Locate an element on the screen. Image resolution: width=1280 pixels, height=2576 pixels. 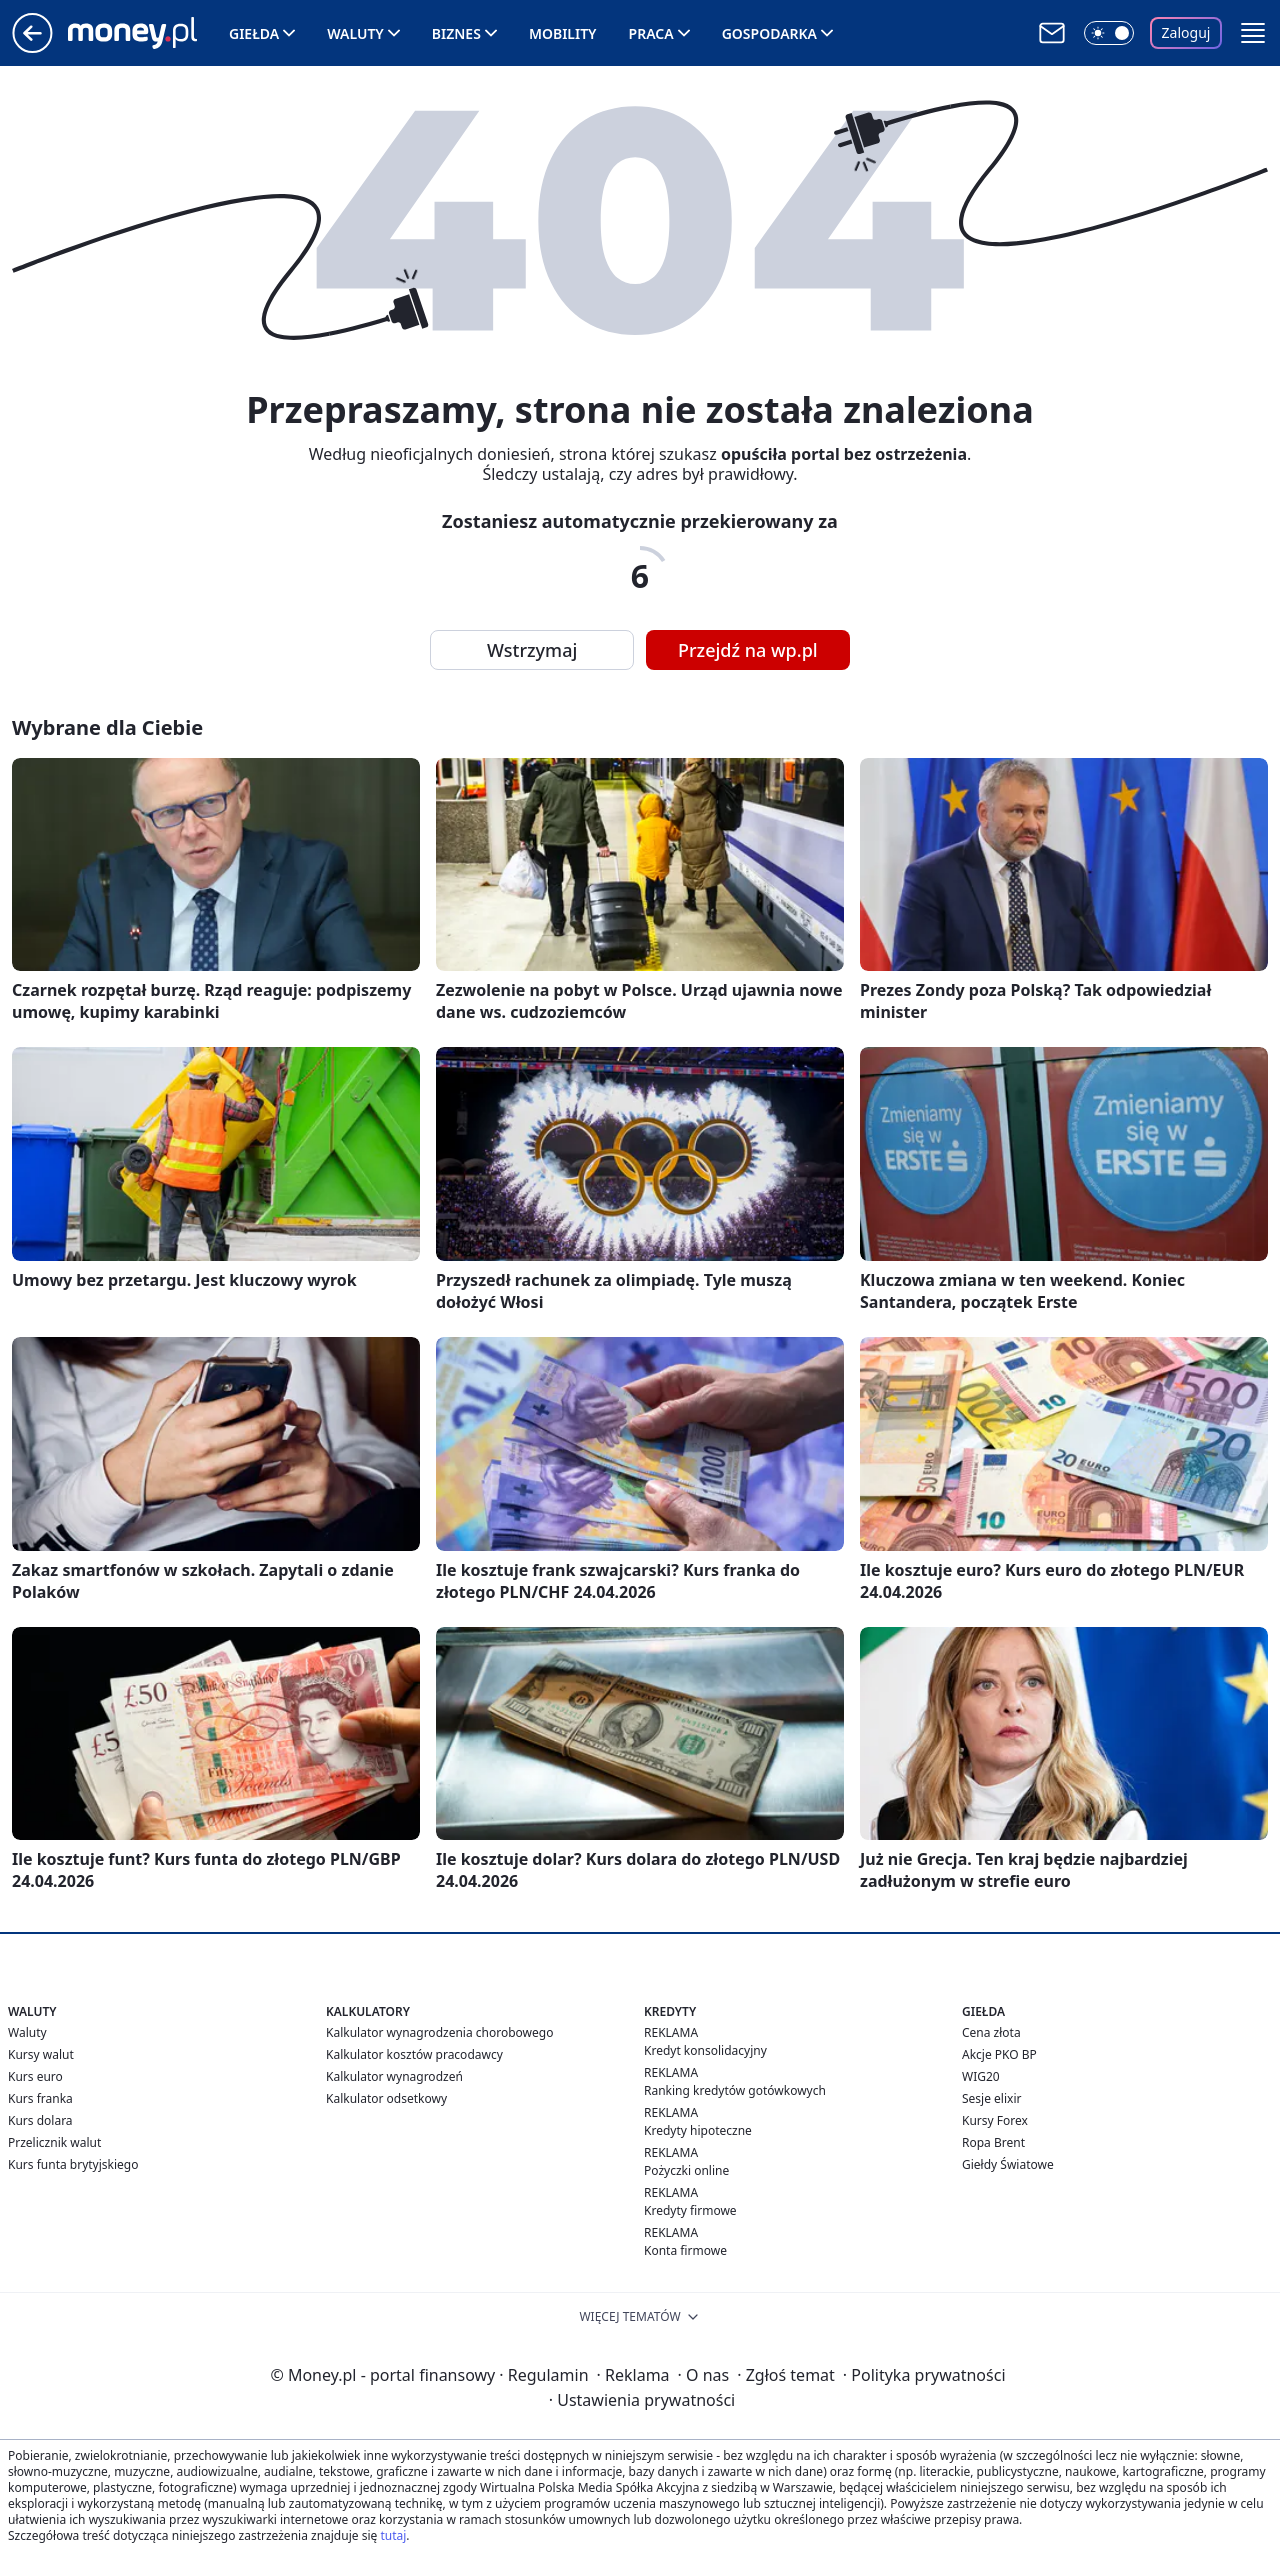
Kurs euro is located at coordinates (35, 2076).